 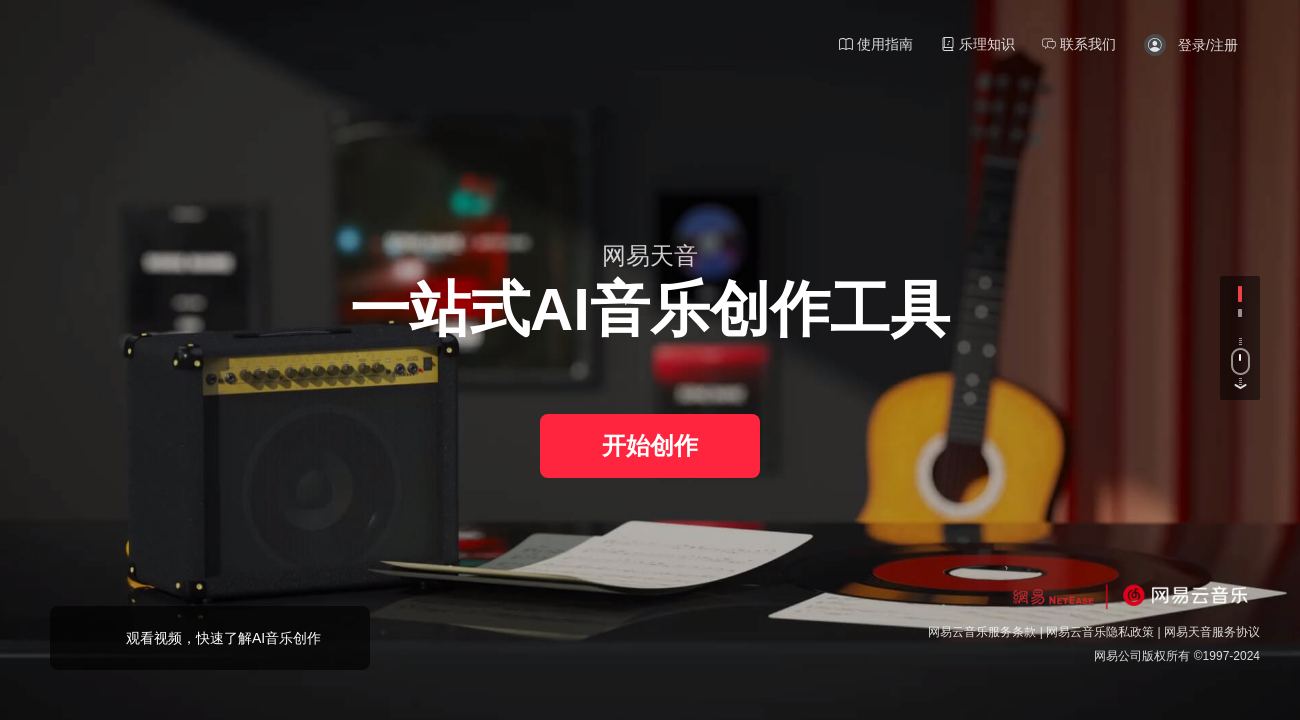 What do you see at coordinates (982, 632) in the screenshot?
I see `网易云音乐服务条款` at bounding box center [982, 632].